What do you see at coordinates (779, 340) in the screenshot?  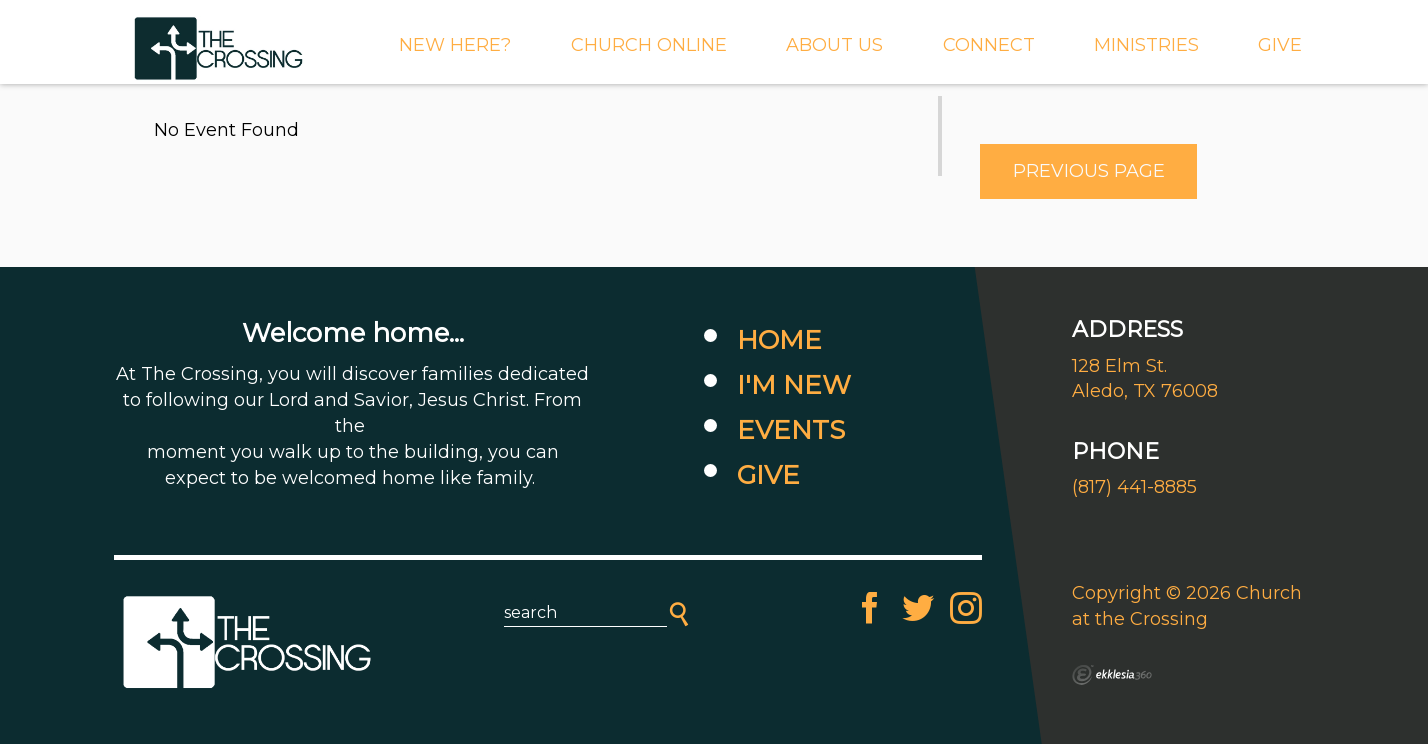 I see `Home` at bounding box center [779, 340].